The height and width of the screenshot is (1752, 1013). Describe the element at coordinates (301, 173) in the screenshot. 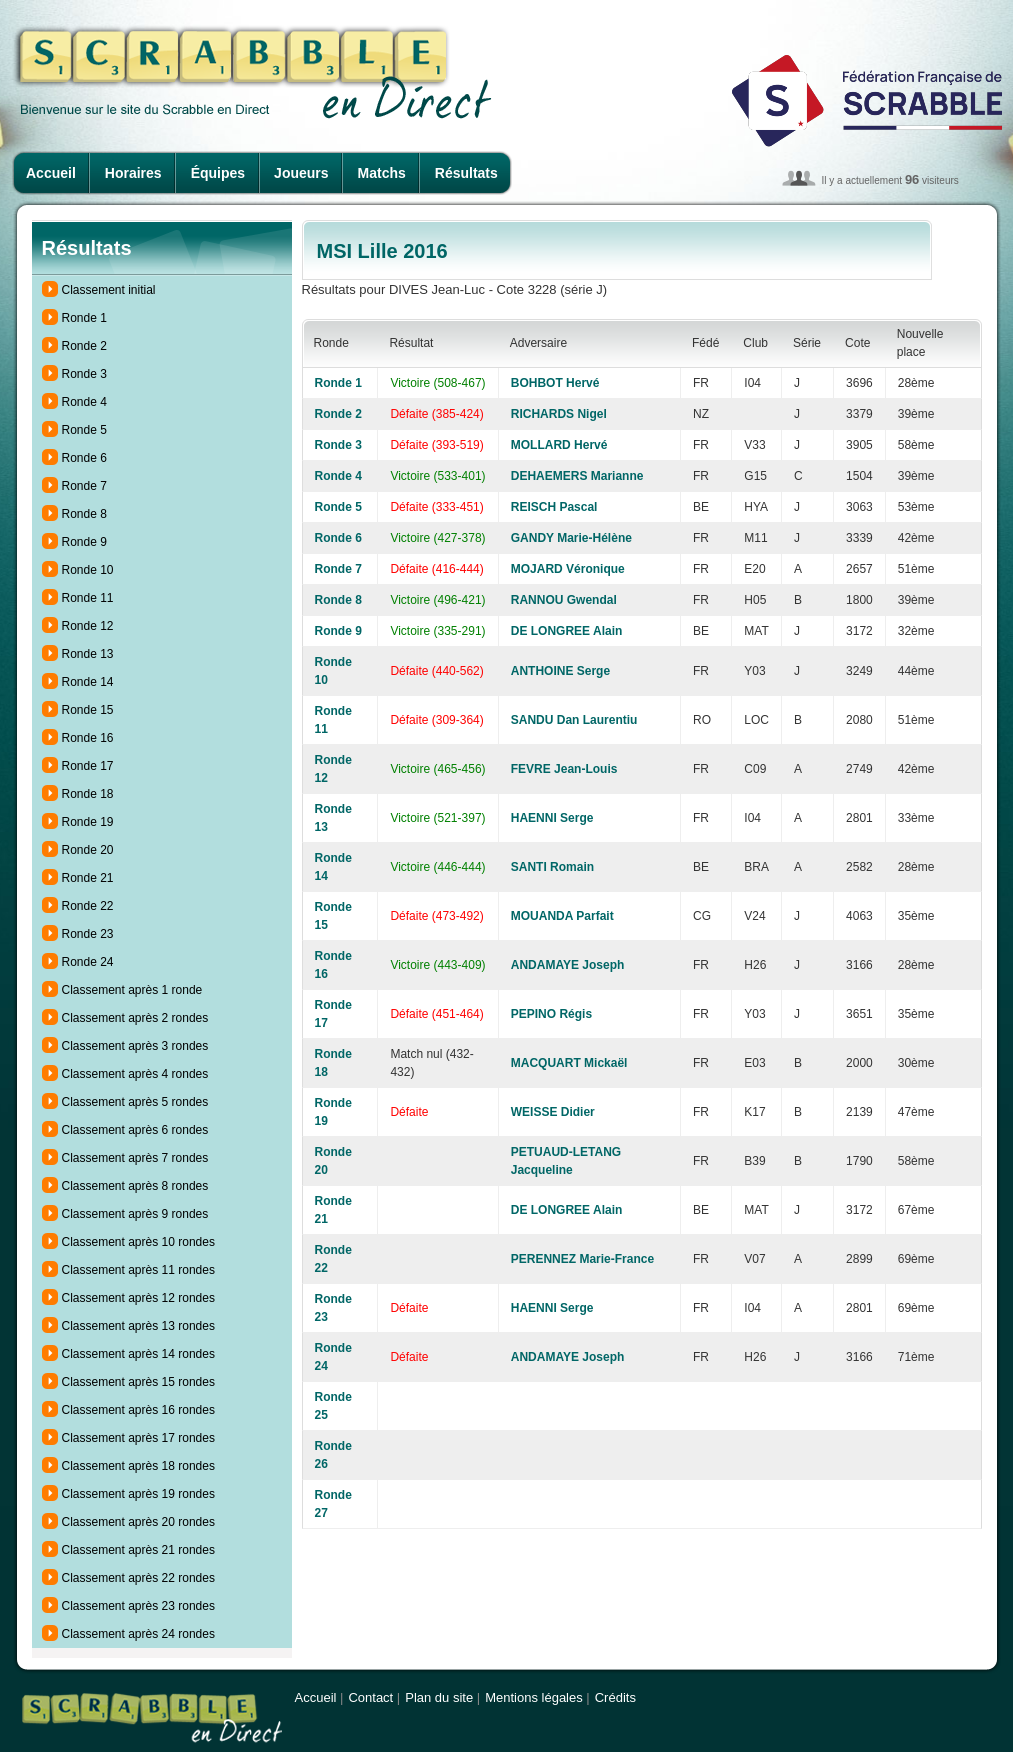

I see `Joueurs` at that location.